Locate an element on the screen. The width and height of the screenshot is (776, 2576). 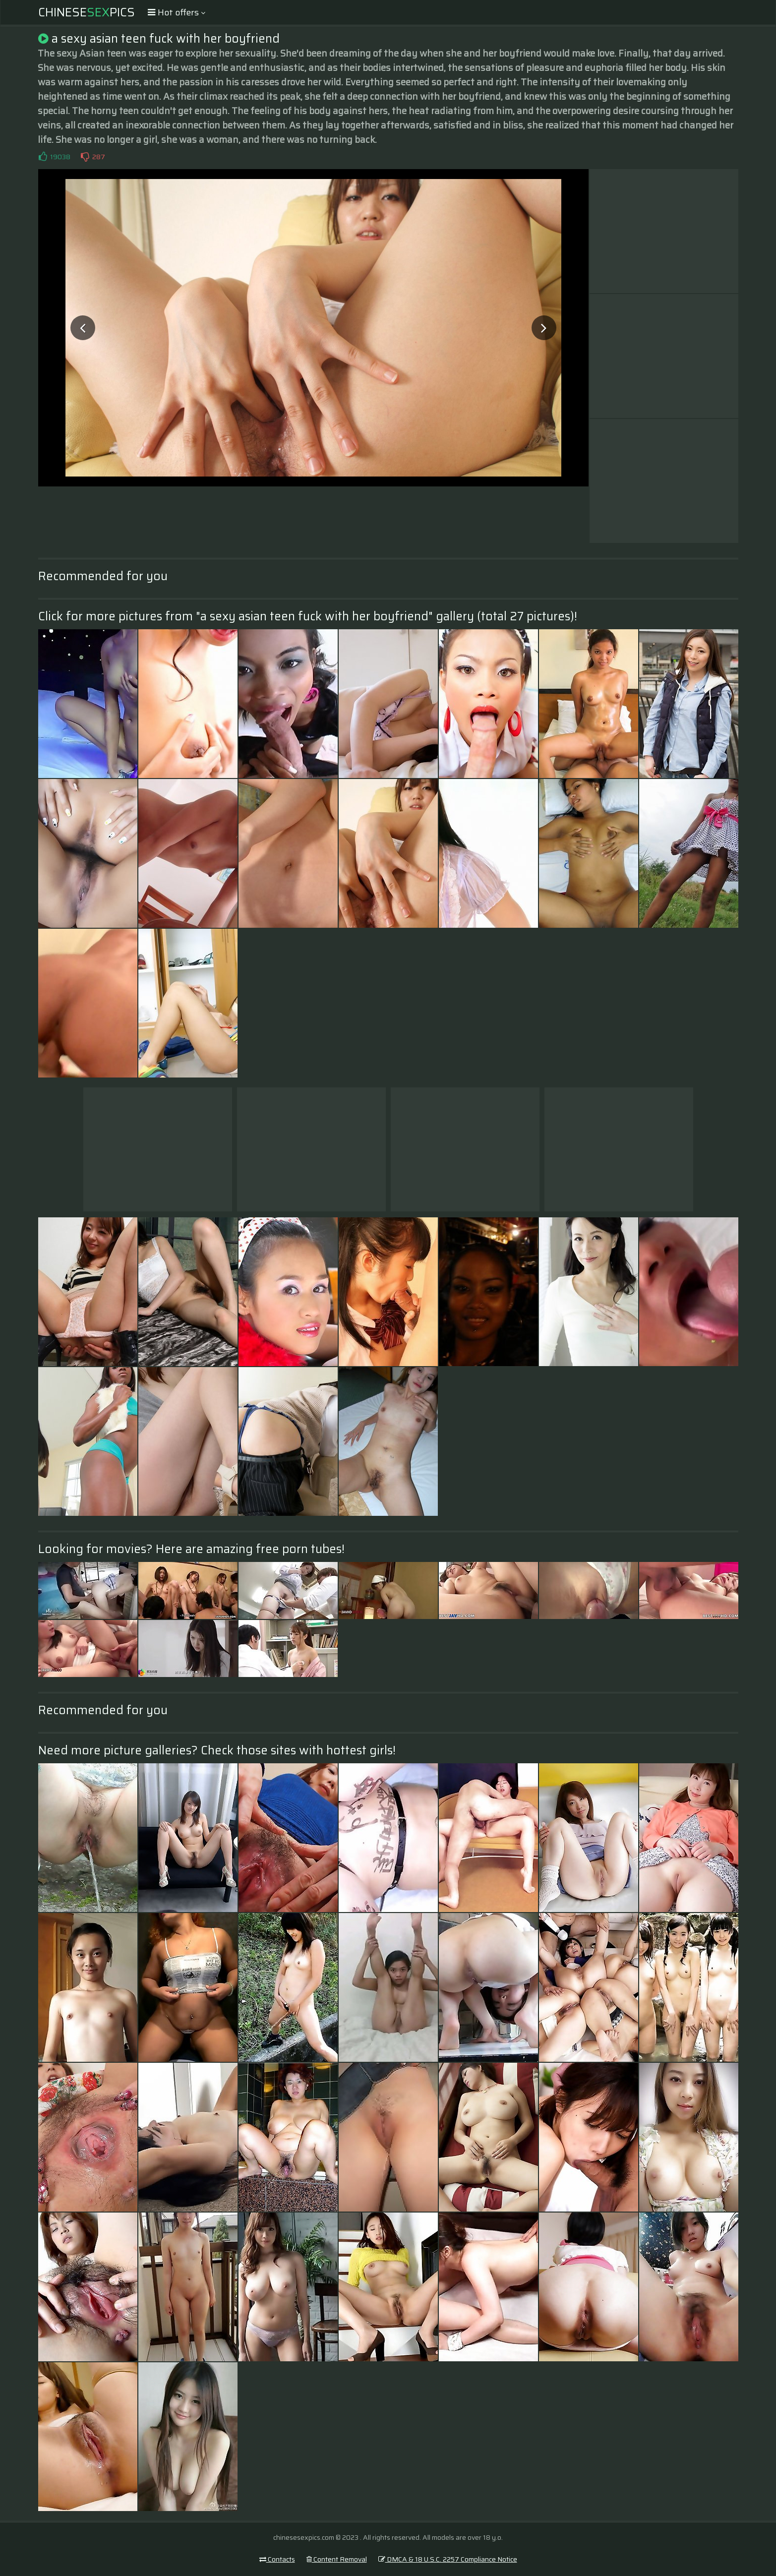
Content Removal is located at coordinates (336, 2559).